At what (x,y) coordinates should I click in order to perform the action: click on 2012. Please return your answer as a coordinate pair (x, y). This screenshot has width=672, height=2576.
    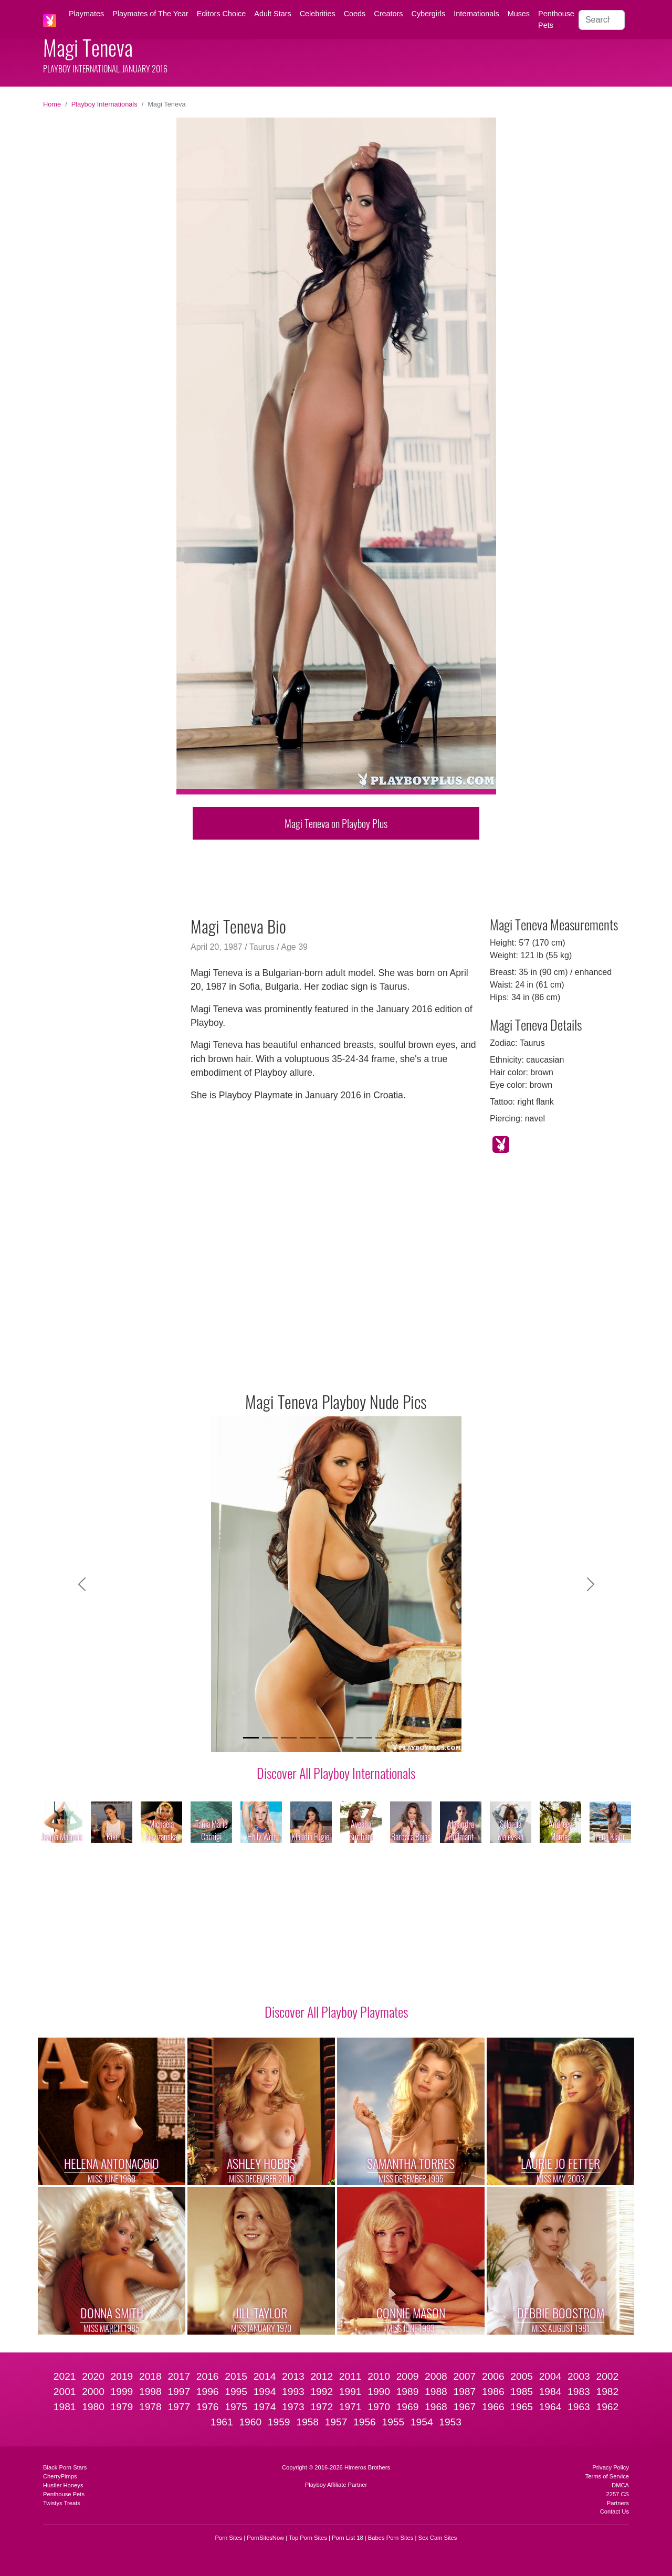
    Looking at the image, I should click on (321, 2376).